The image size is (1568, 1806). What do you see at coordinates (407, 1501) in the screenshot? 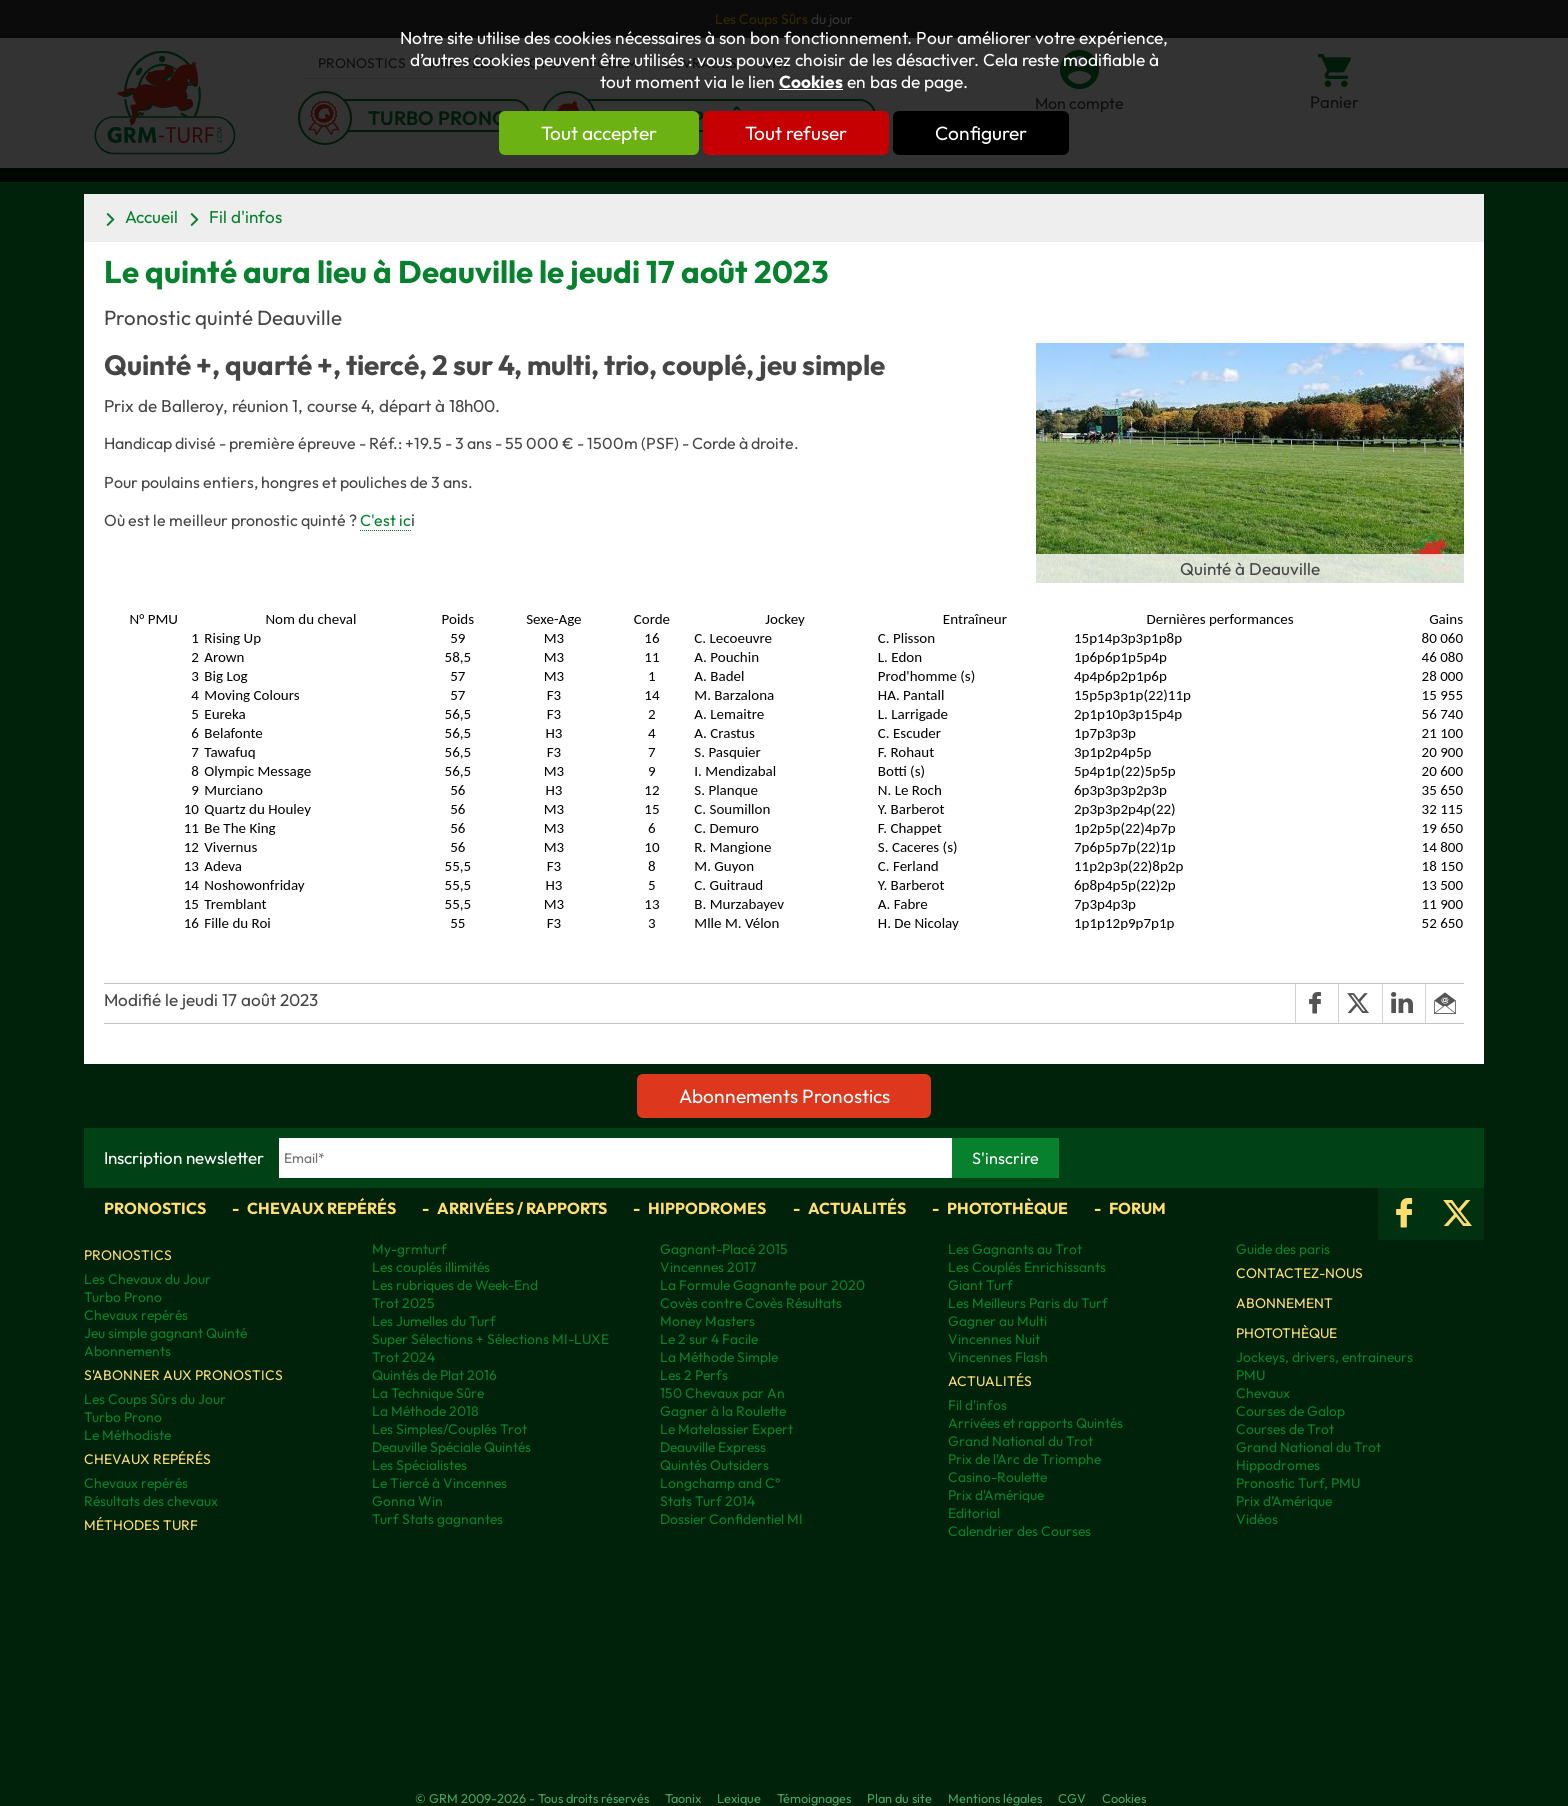
I see `Gonna Win` at bounding box center [407, 1501].